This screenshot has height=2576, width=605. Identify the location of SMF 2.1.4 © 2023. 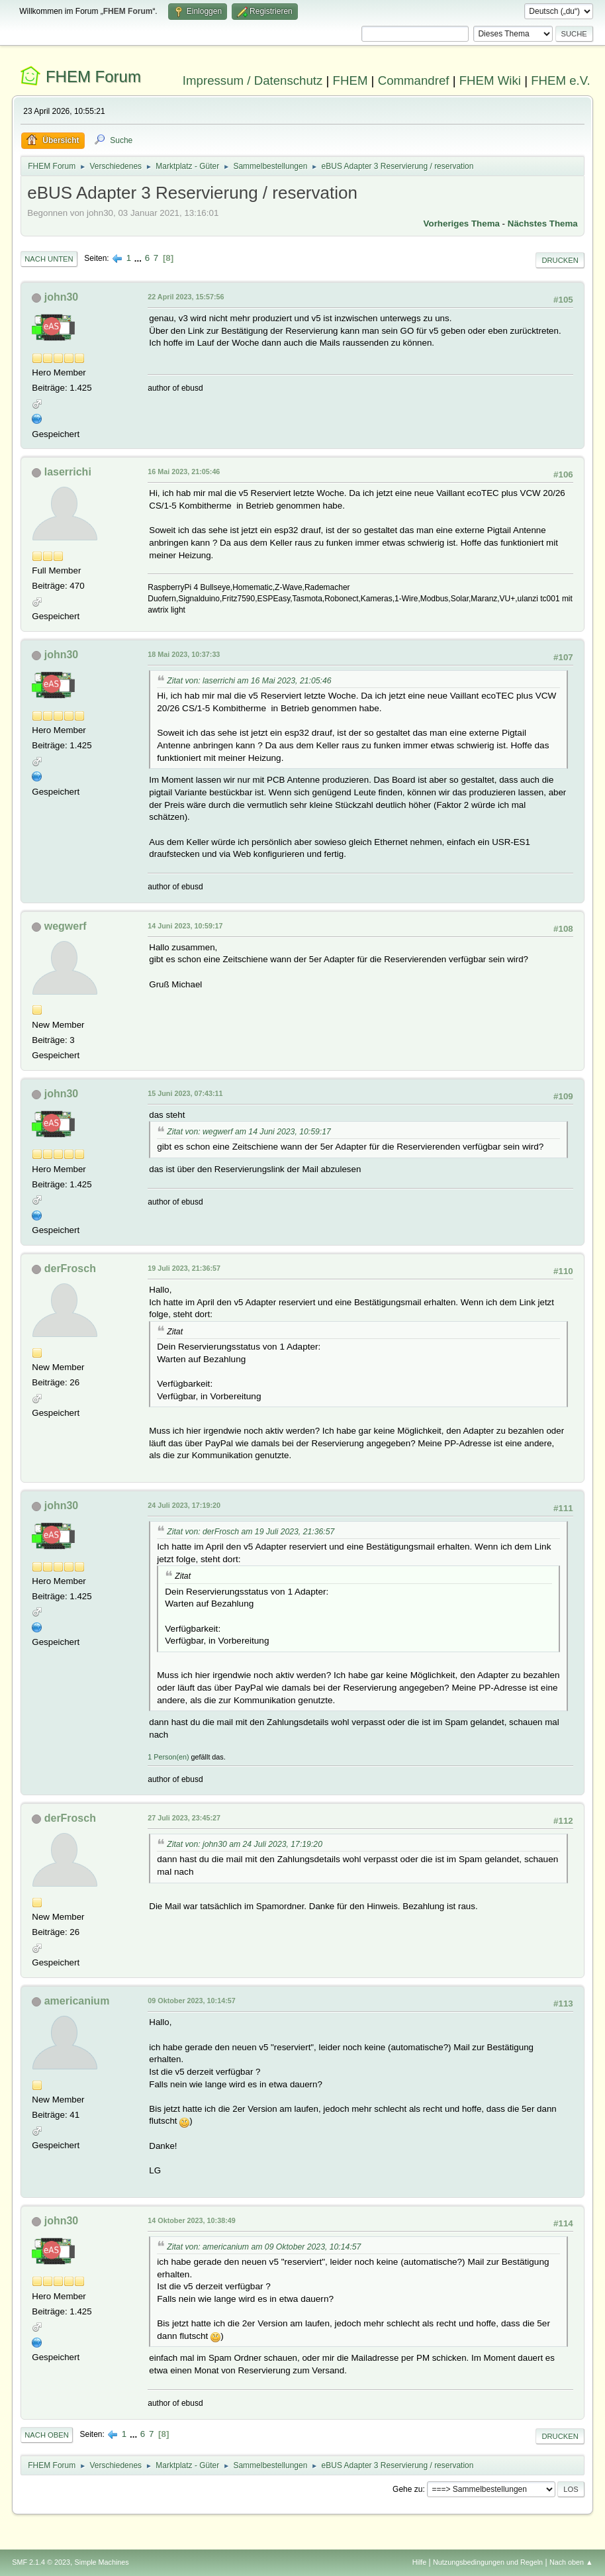
(41, 2562).